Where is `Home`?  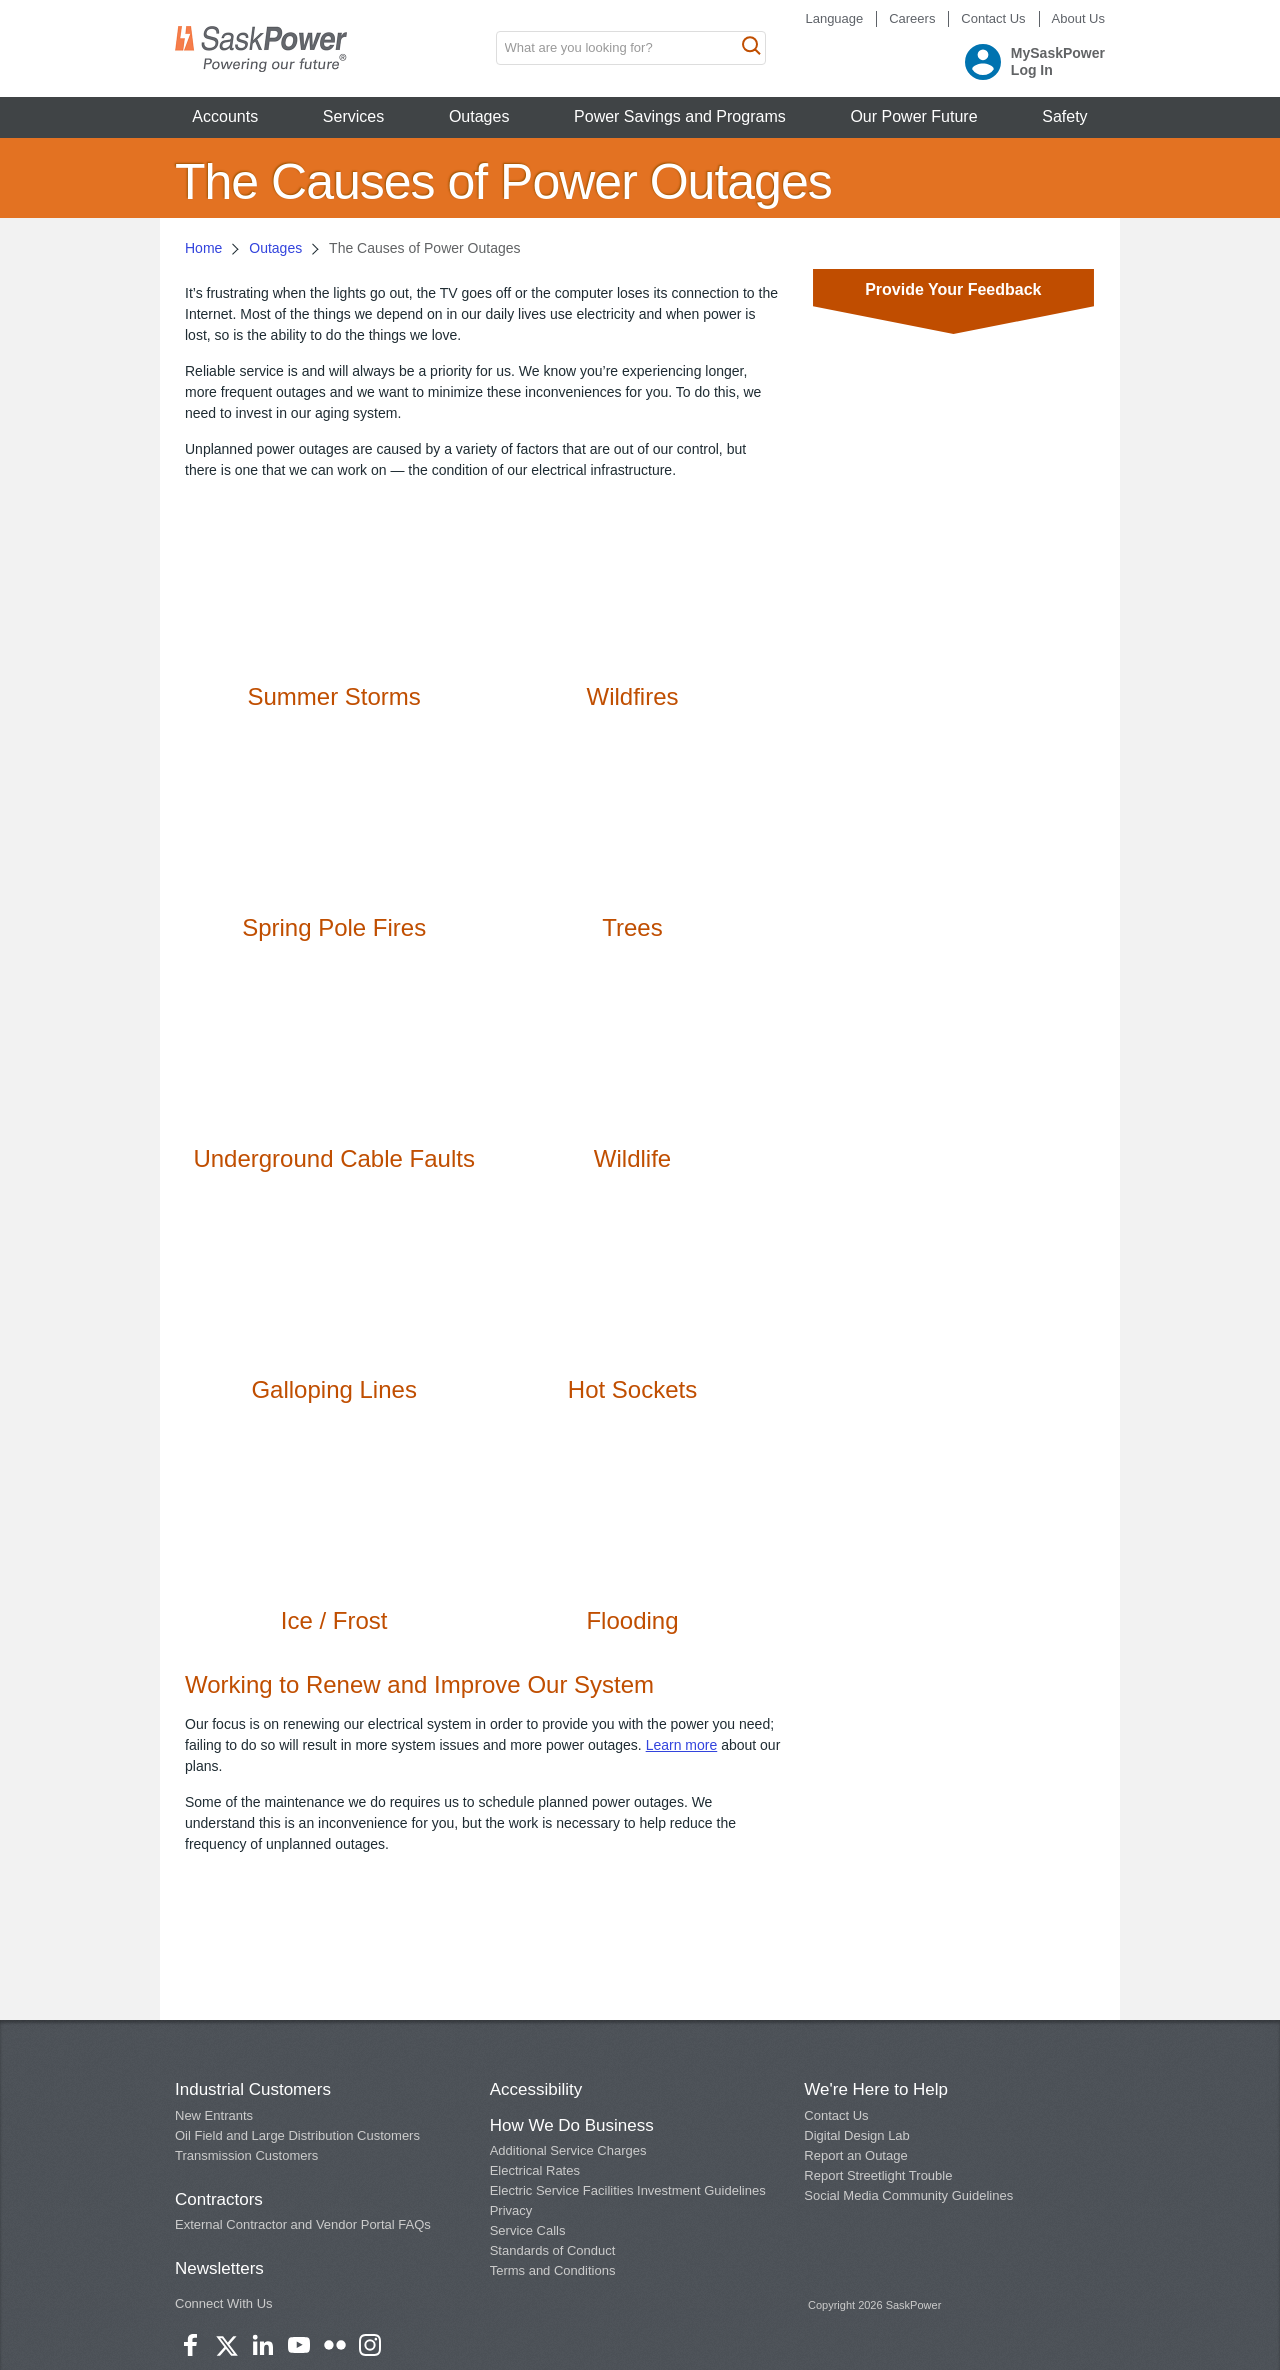 Home is located at coordinates (203, 248).